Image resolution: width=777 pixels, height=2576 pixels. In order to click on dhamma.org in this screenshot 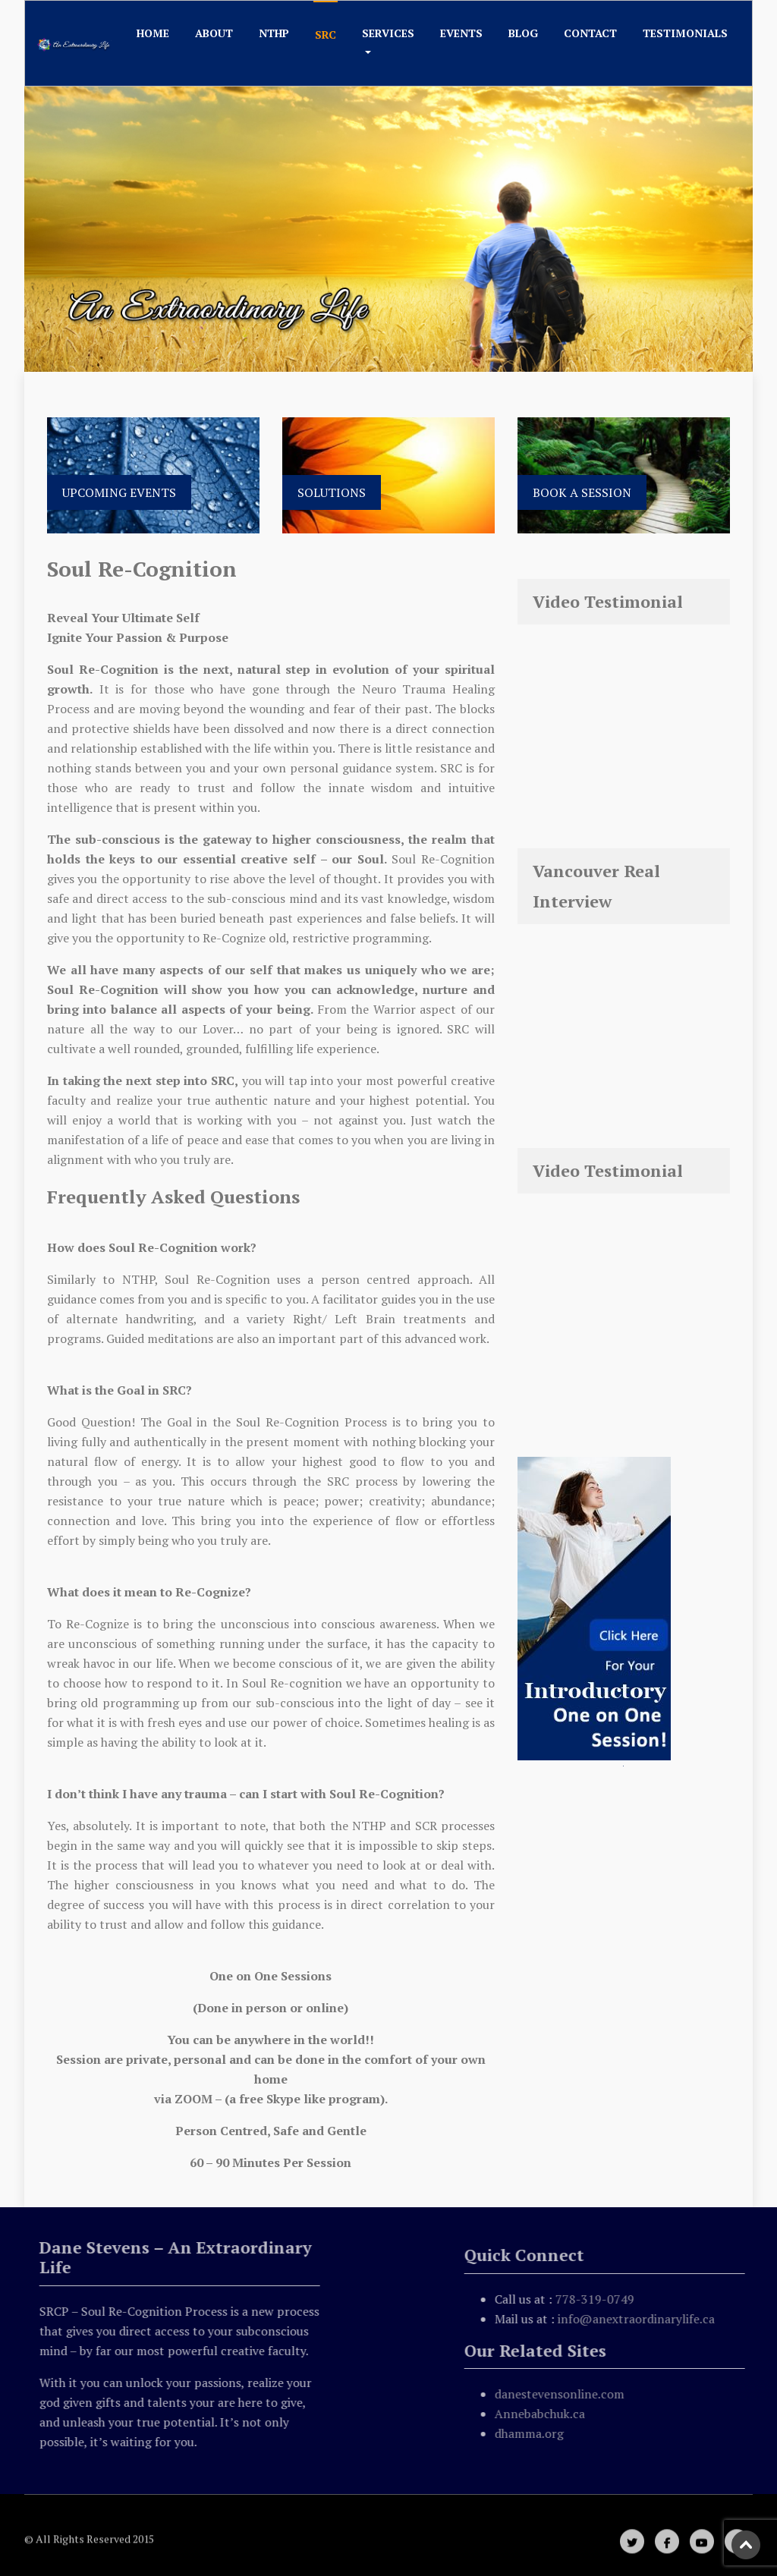, I will do `click(533, 2433)`.